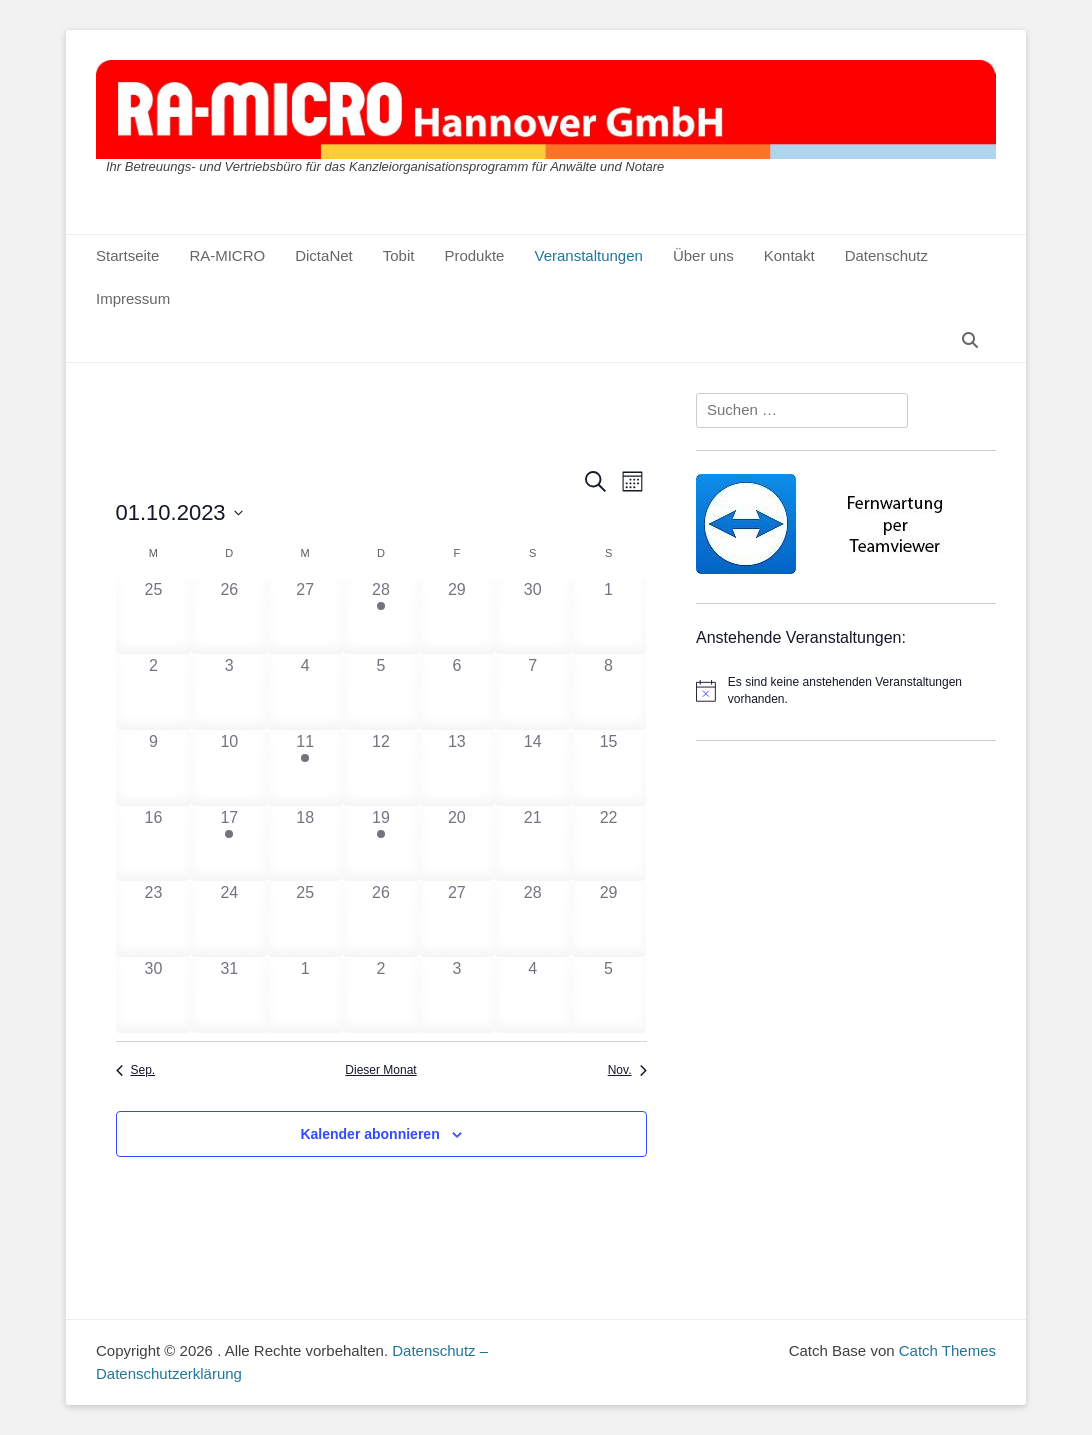 Image resolution: width=1092 pixels, height=1435 pixels. What do you see at coordinates (846, 690) in the screenshot?
I see `[alert]` at bounding box center [846, 690].